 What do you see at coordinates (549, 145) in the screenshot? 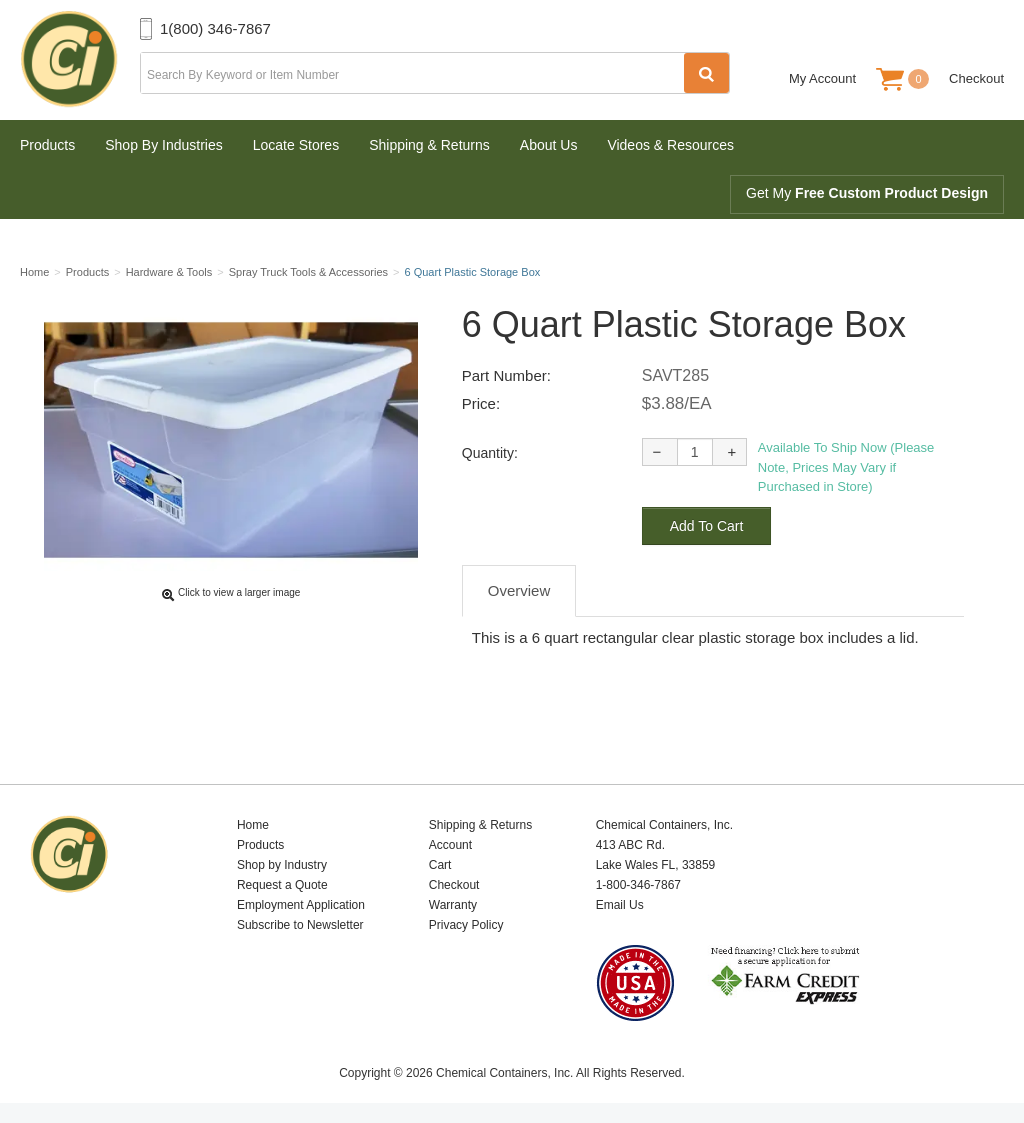
I see `About Us` at bounding box center [549, 145].